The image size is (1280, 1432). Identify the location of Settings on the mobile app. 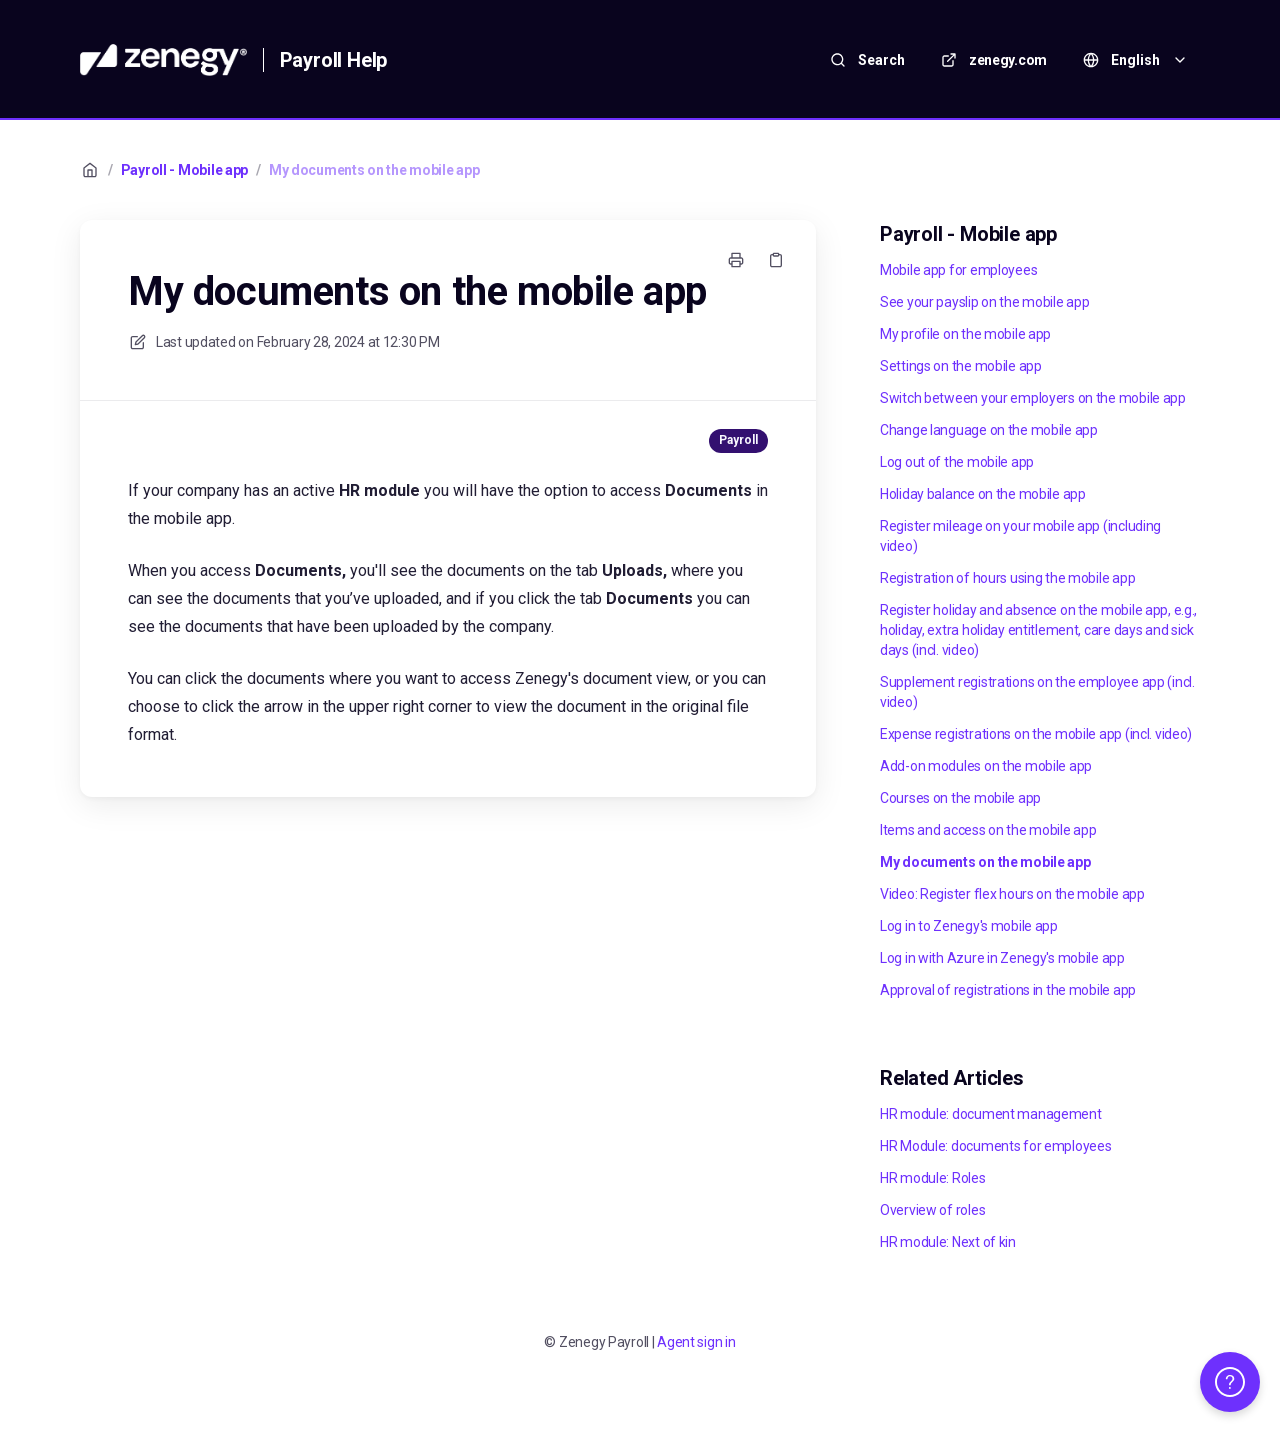
(961, 366).